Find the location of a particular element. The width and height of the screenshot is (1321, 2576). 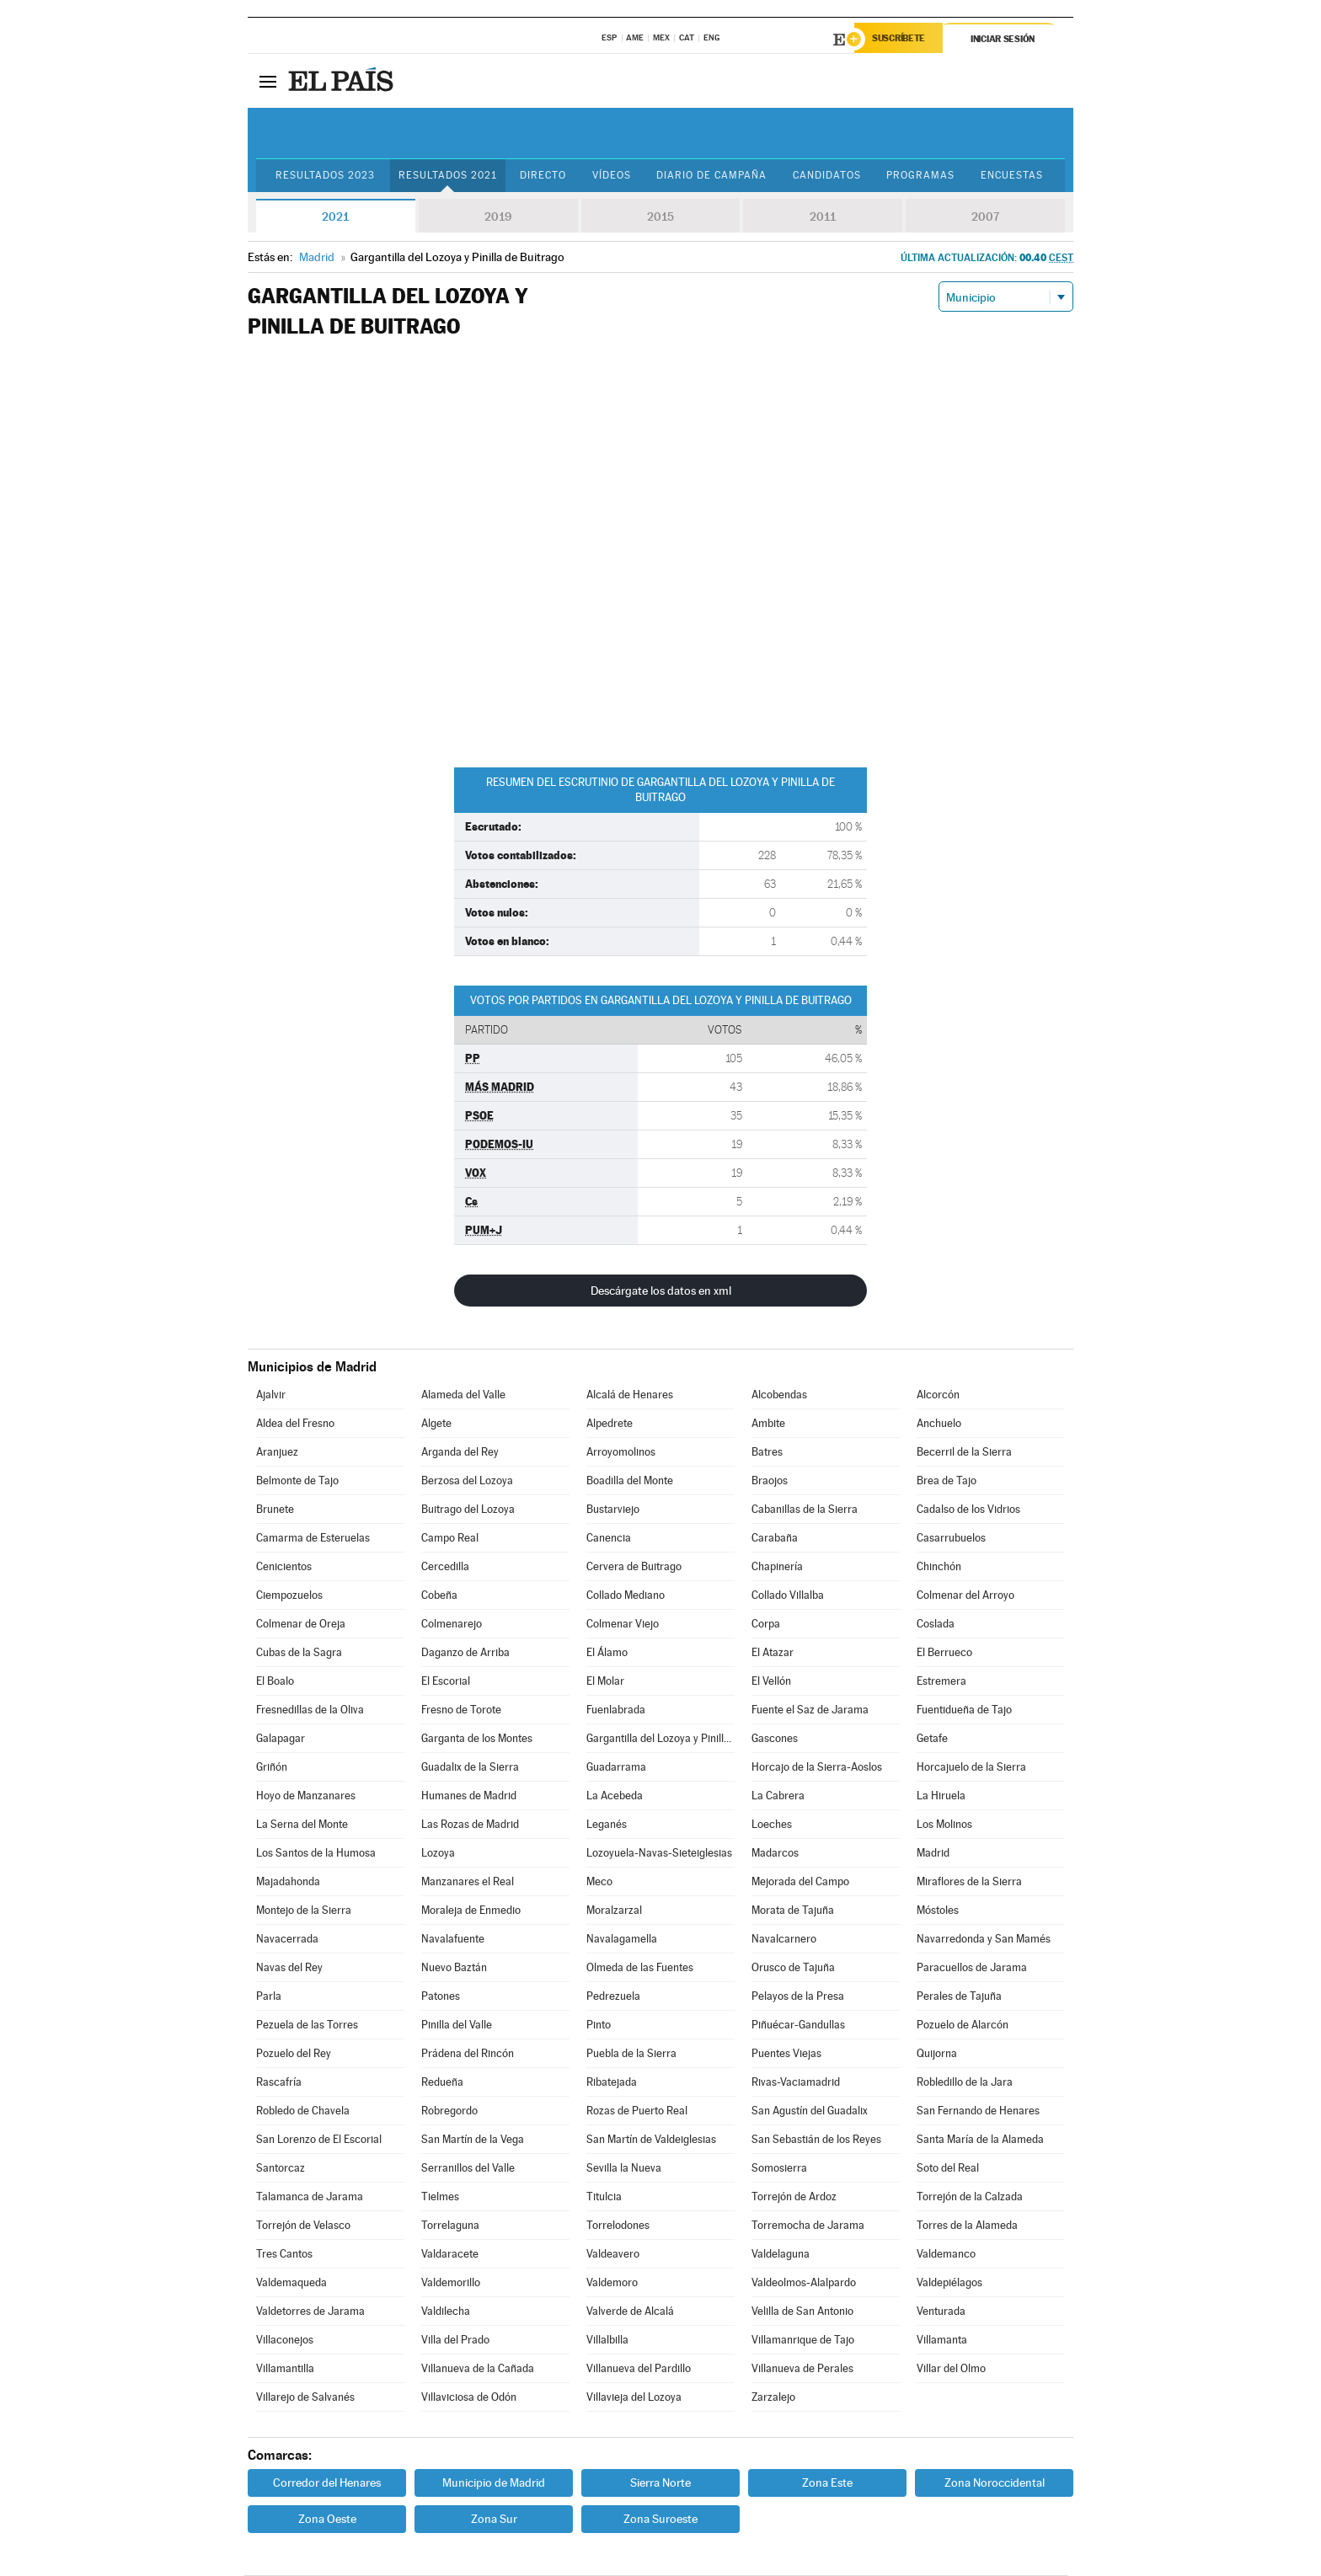

Serranillos del Valle is located at coordinates (468, 2168).